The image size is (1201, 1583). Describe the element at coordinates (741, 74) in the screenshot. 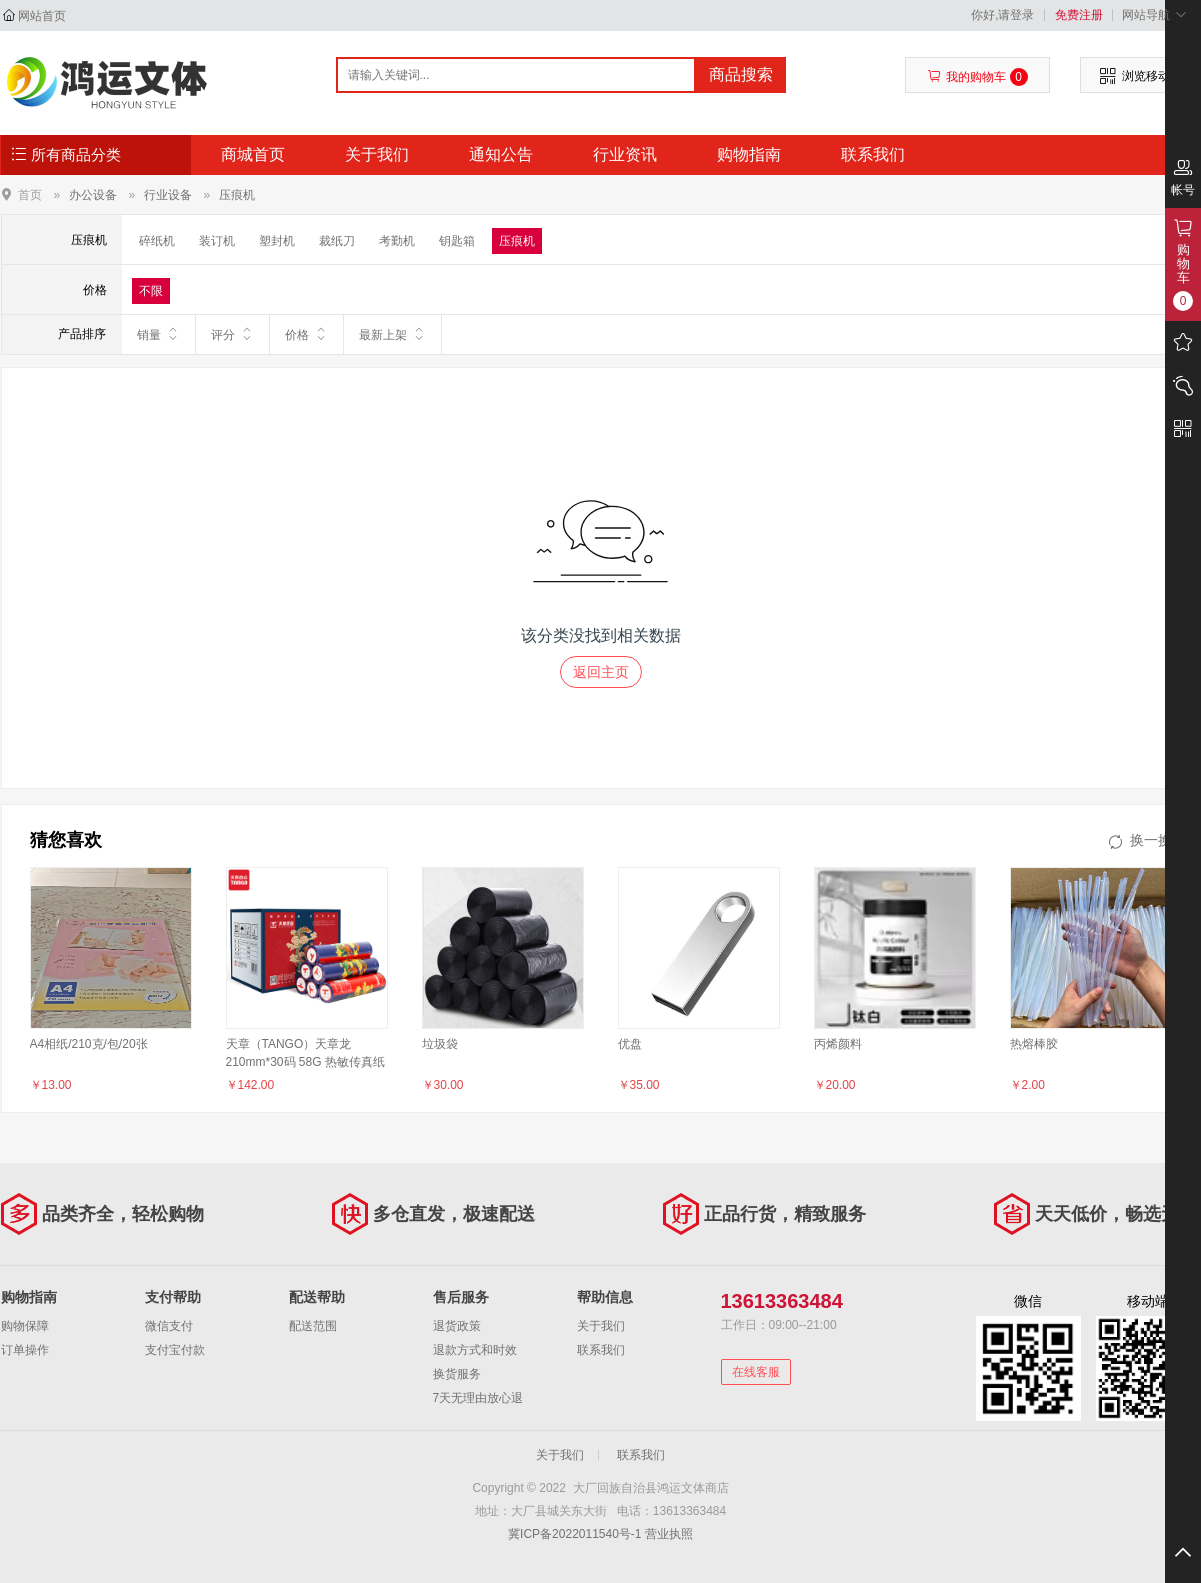

I see `商品搜索` at that location.